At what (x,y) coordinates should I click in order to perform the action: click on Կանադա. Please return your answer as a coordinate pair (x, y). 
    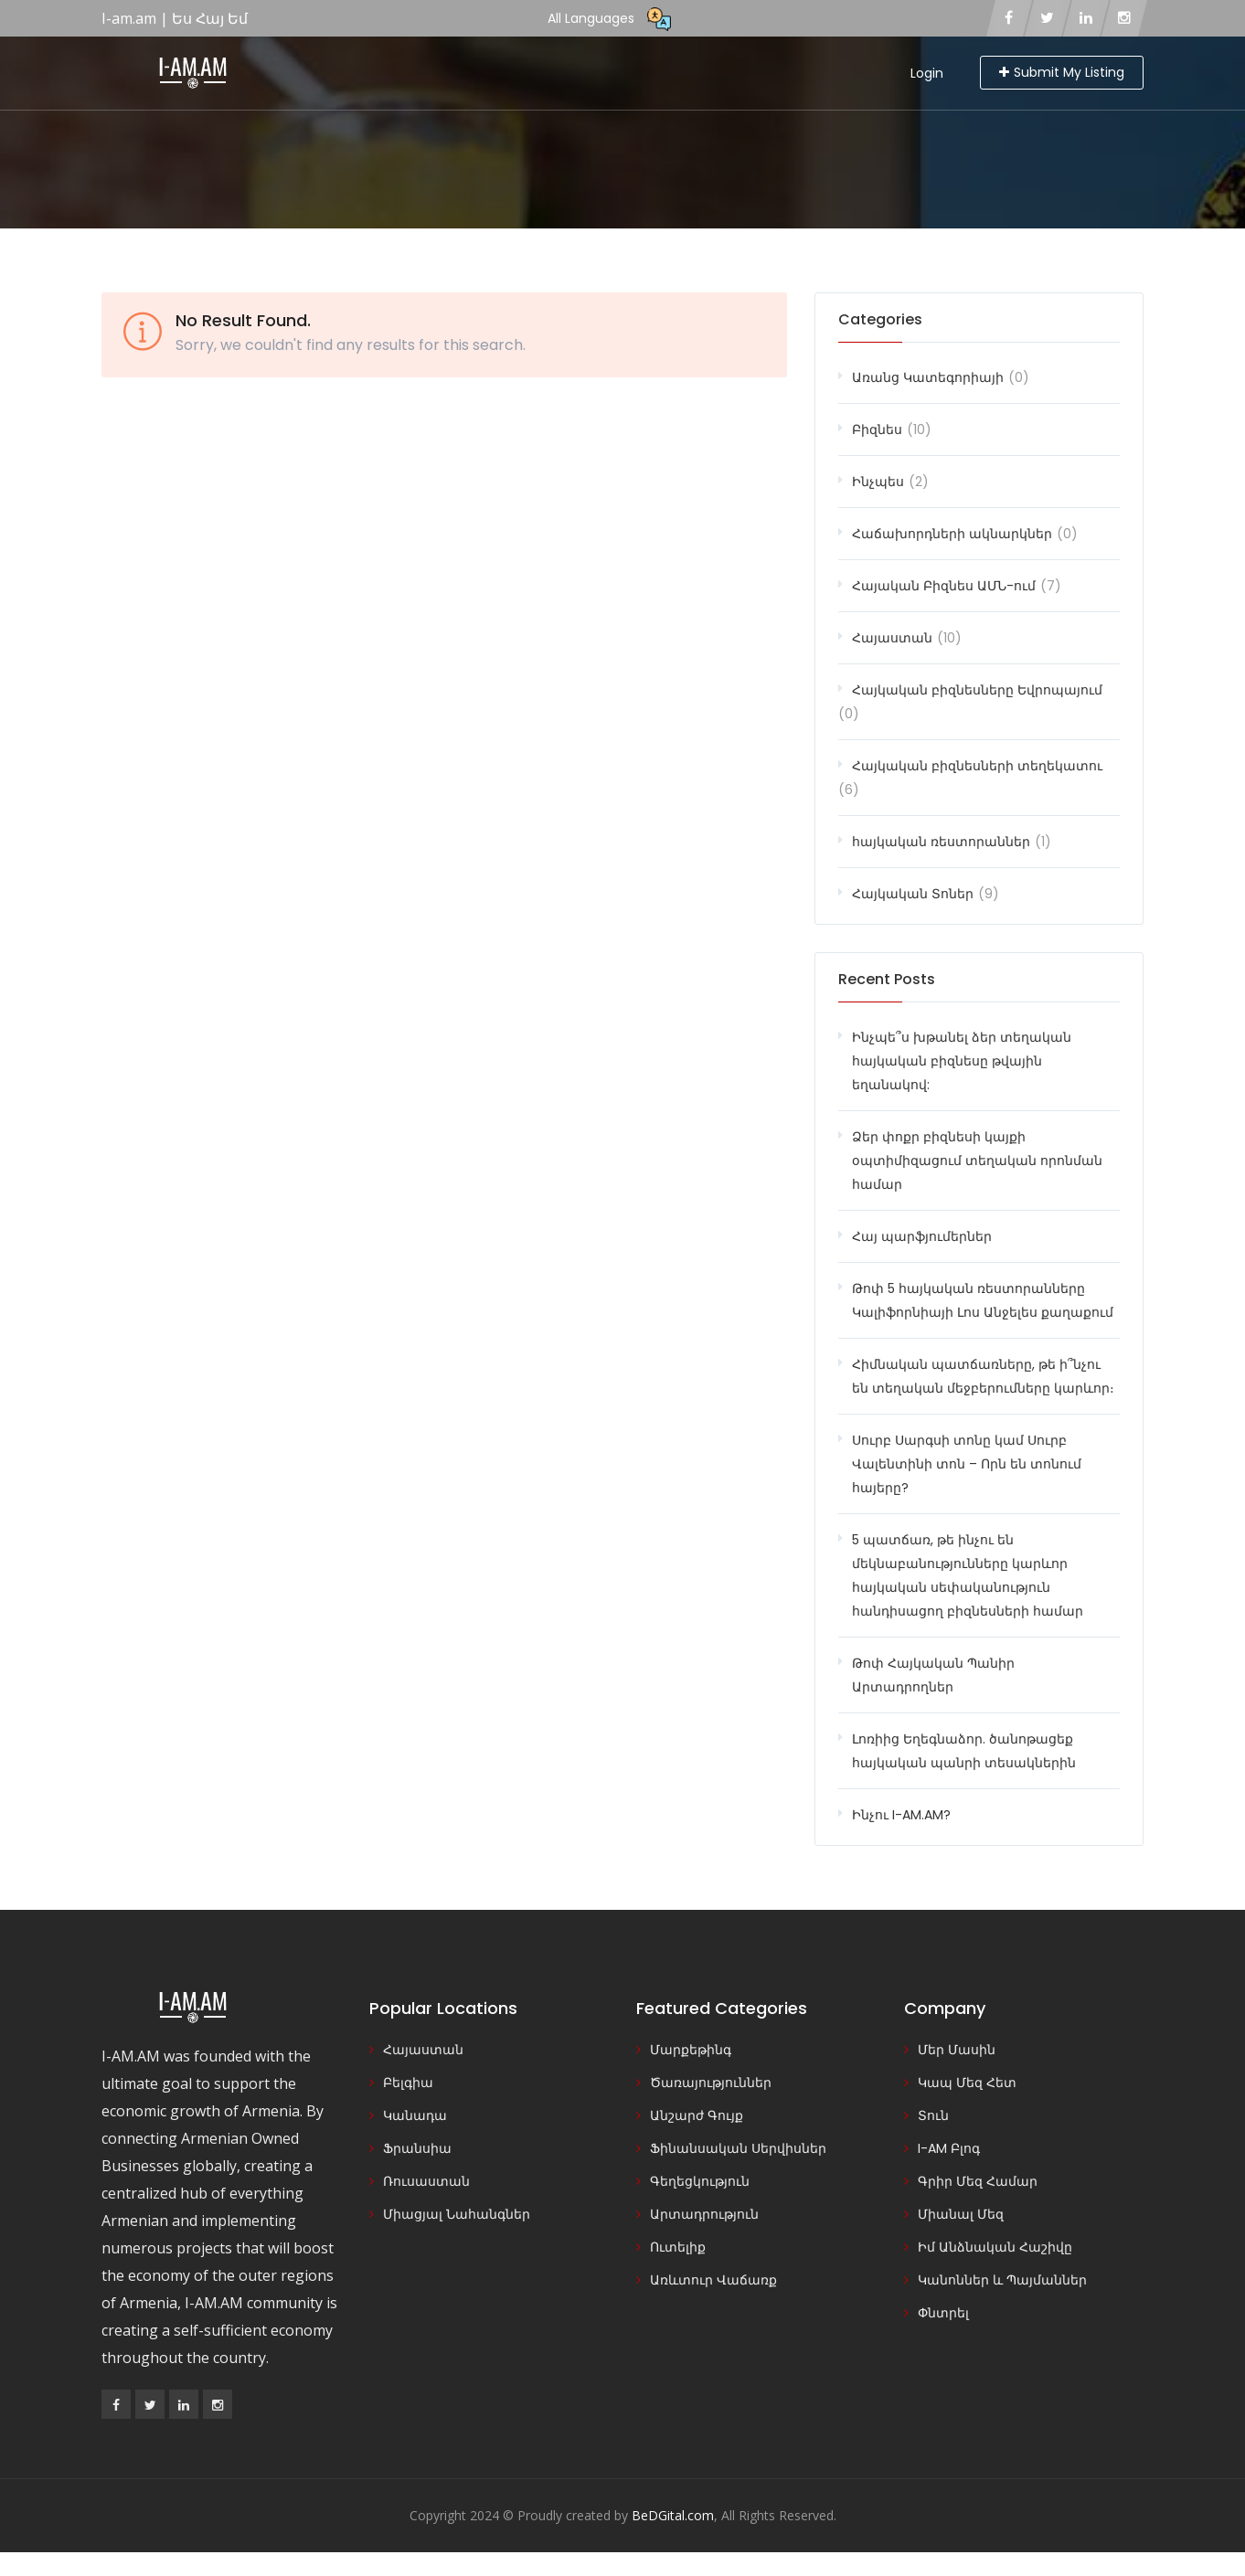
    Looking at the image, I should click on (415, 2115).